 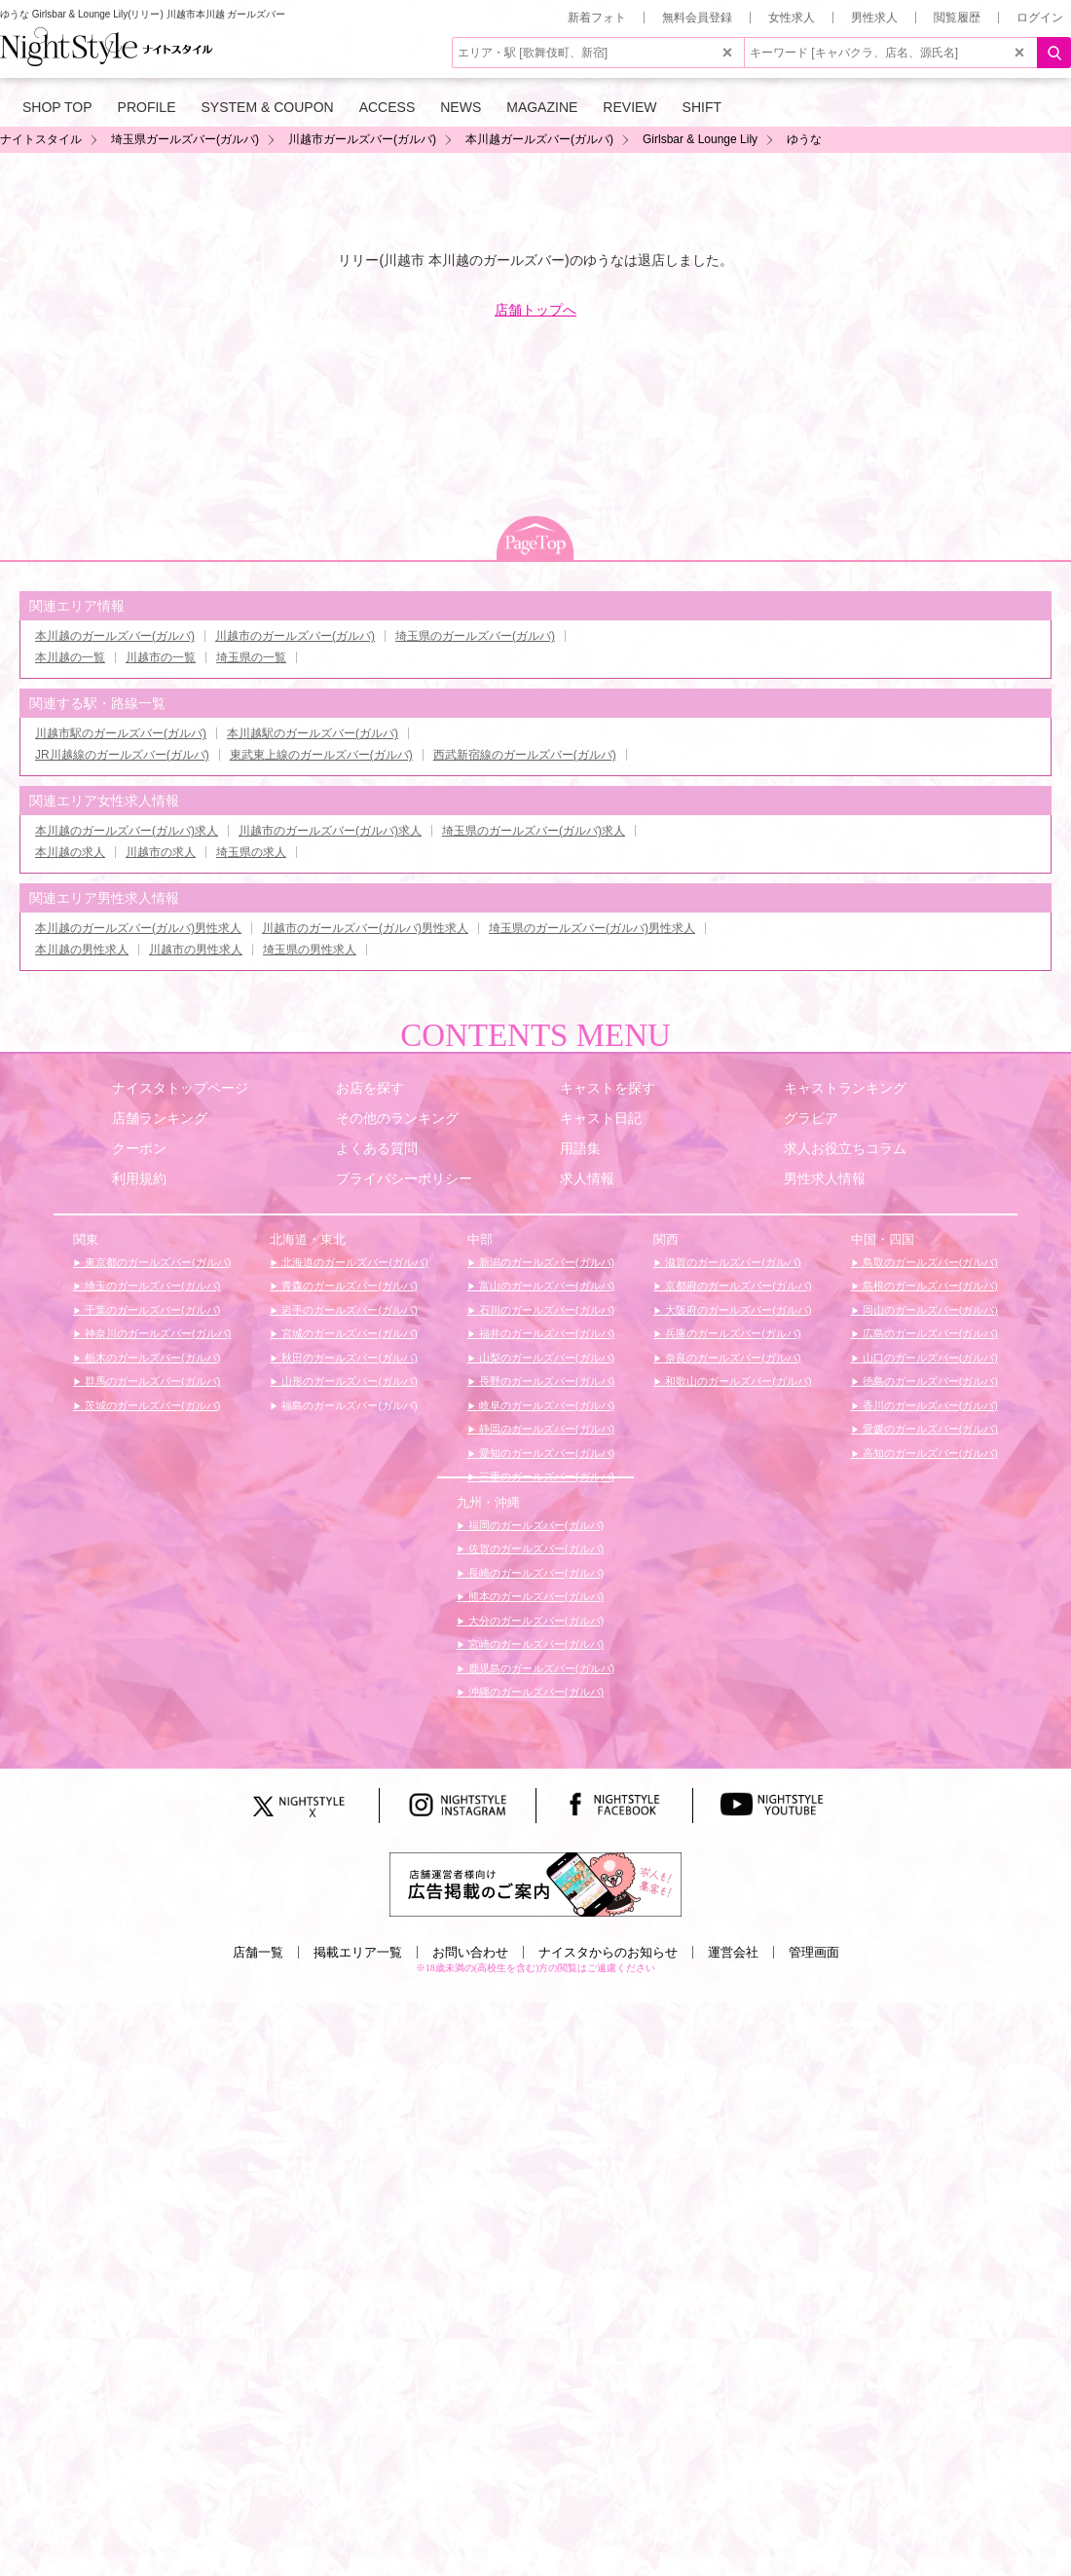 I want to click on 京都府のガールズバー(ガルバ), so click(x=736, y=1285).